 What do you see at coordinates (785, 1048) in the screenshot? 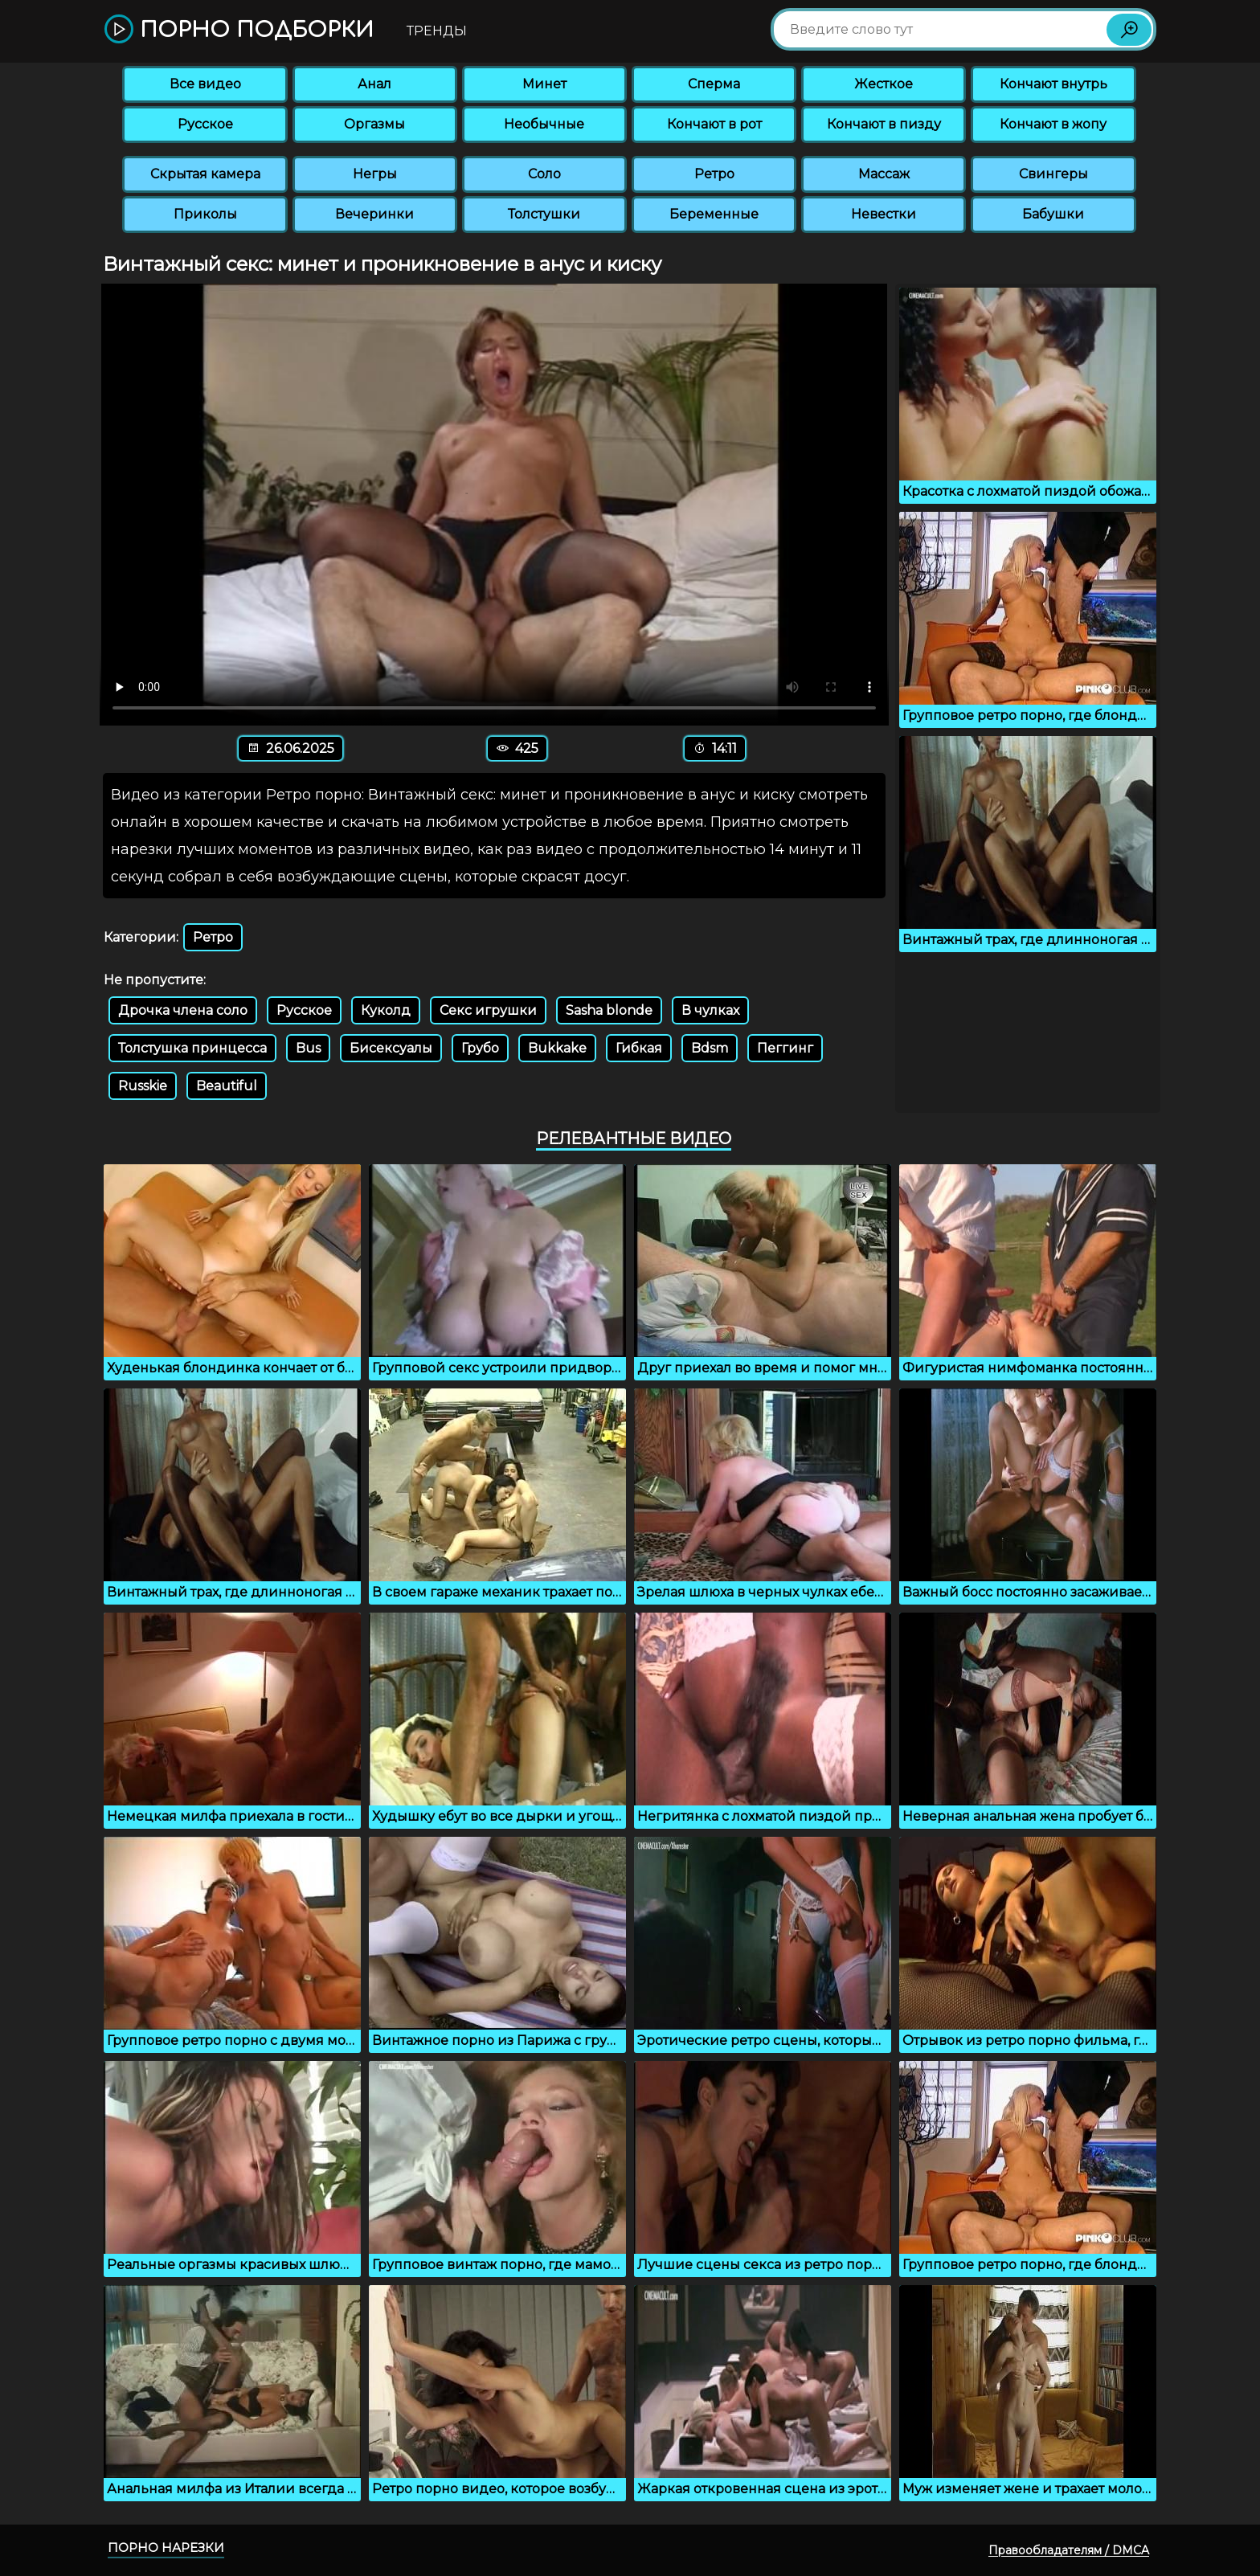
I see `Пеггинг` at bounding box center [785, 1048].